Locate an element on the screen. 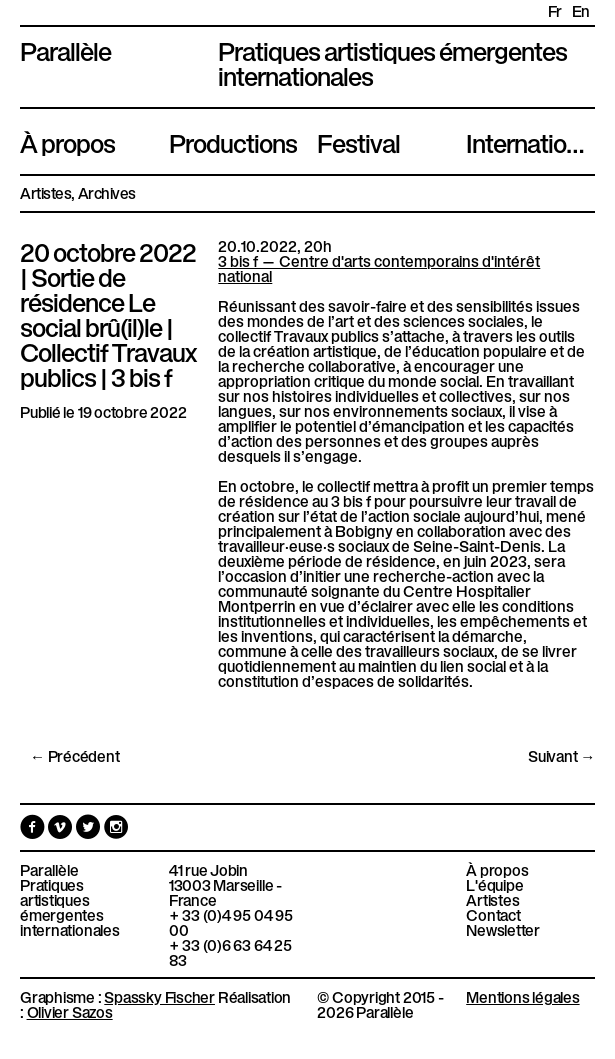 This screenshot has width=615, height=1059. Archives is located at coordinates (107, 192).